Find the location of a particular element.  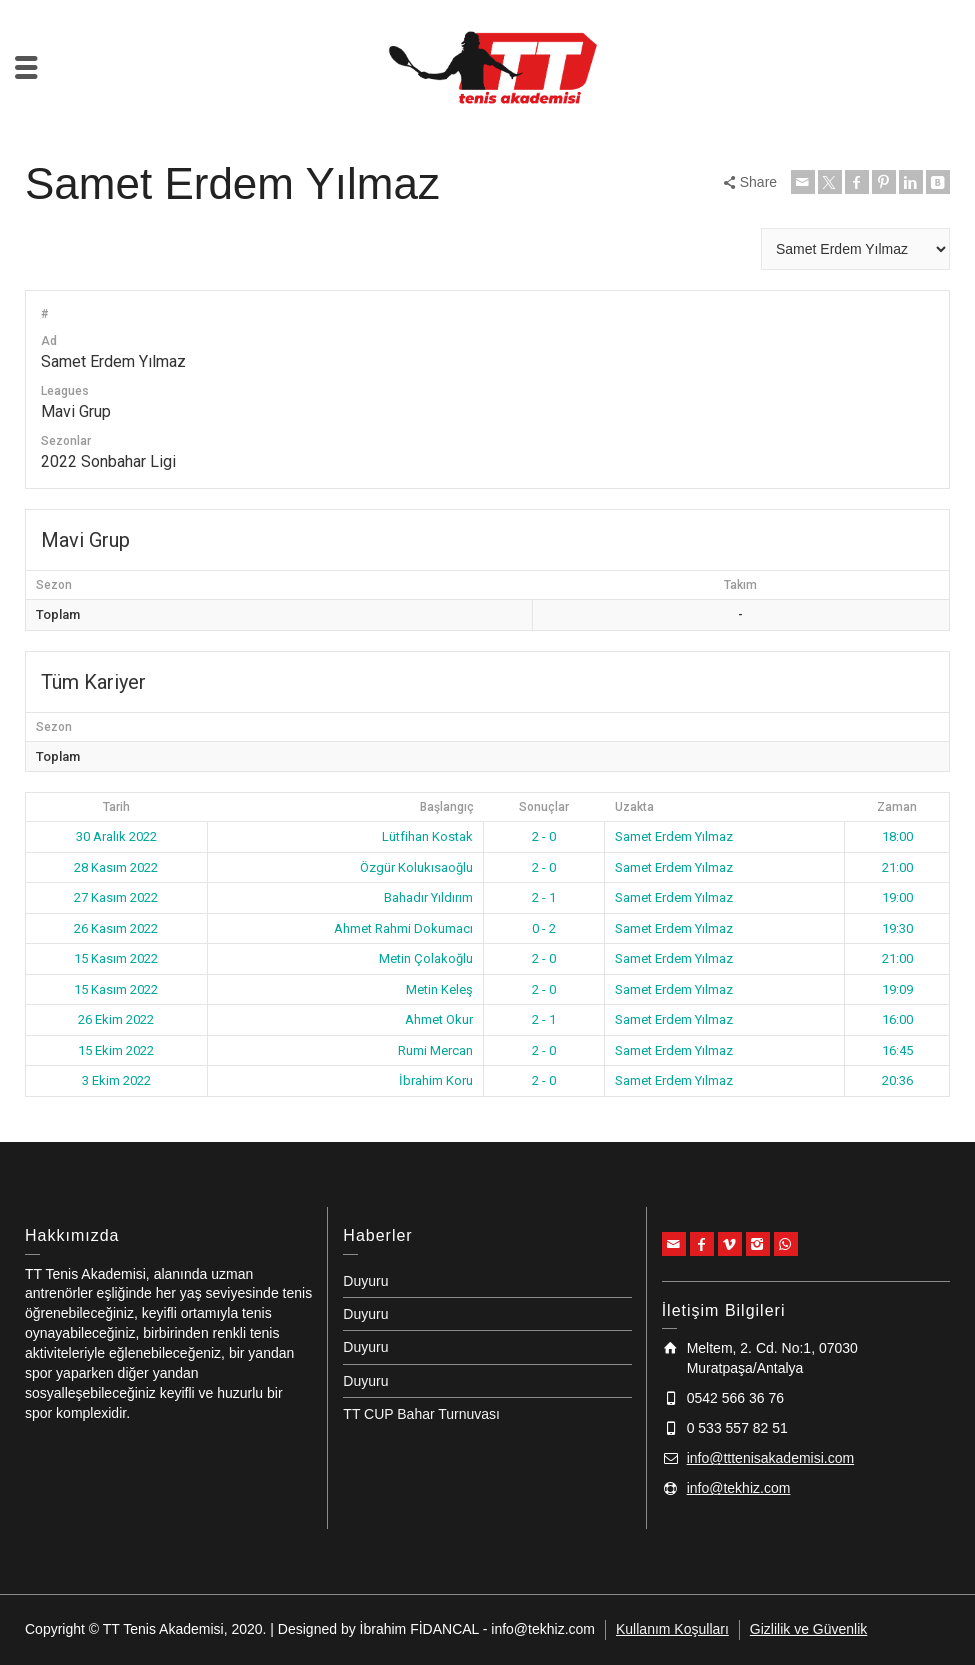

27 Kasım 2022 is located at coordinates (116, 897).